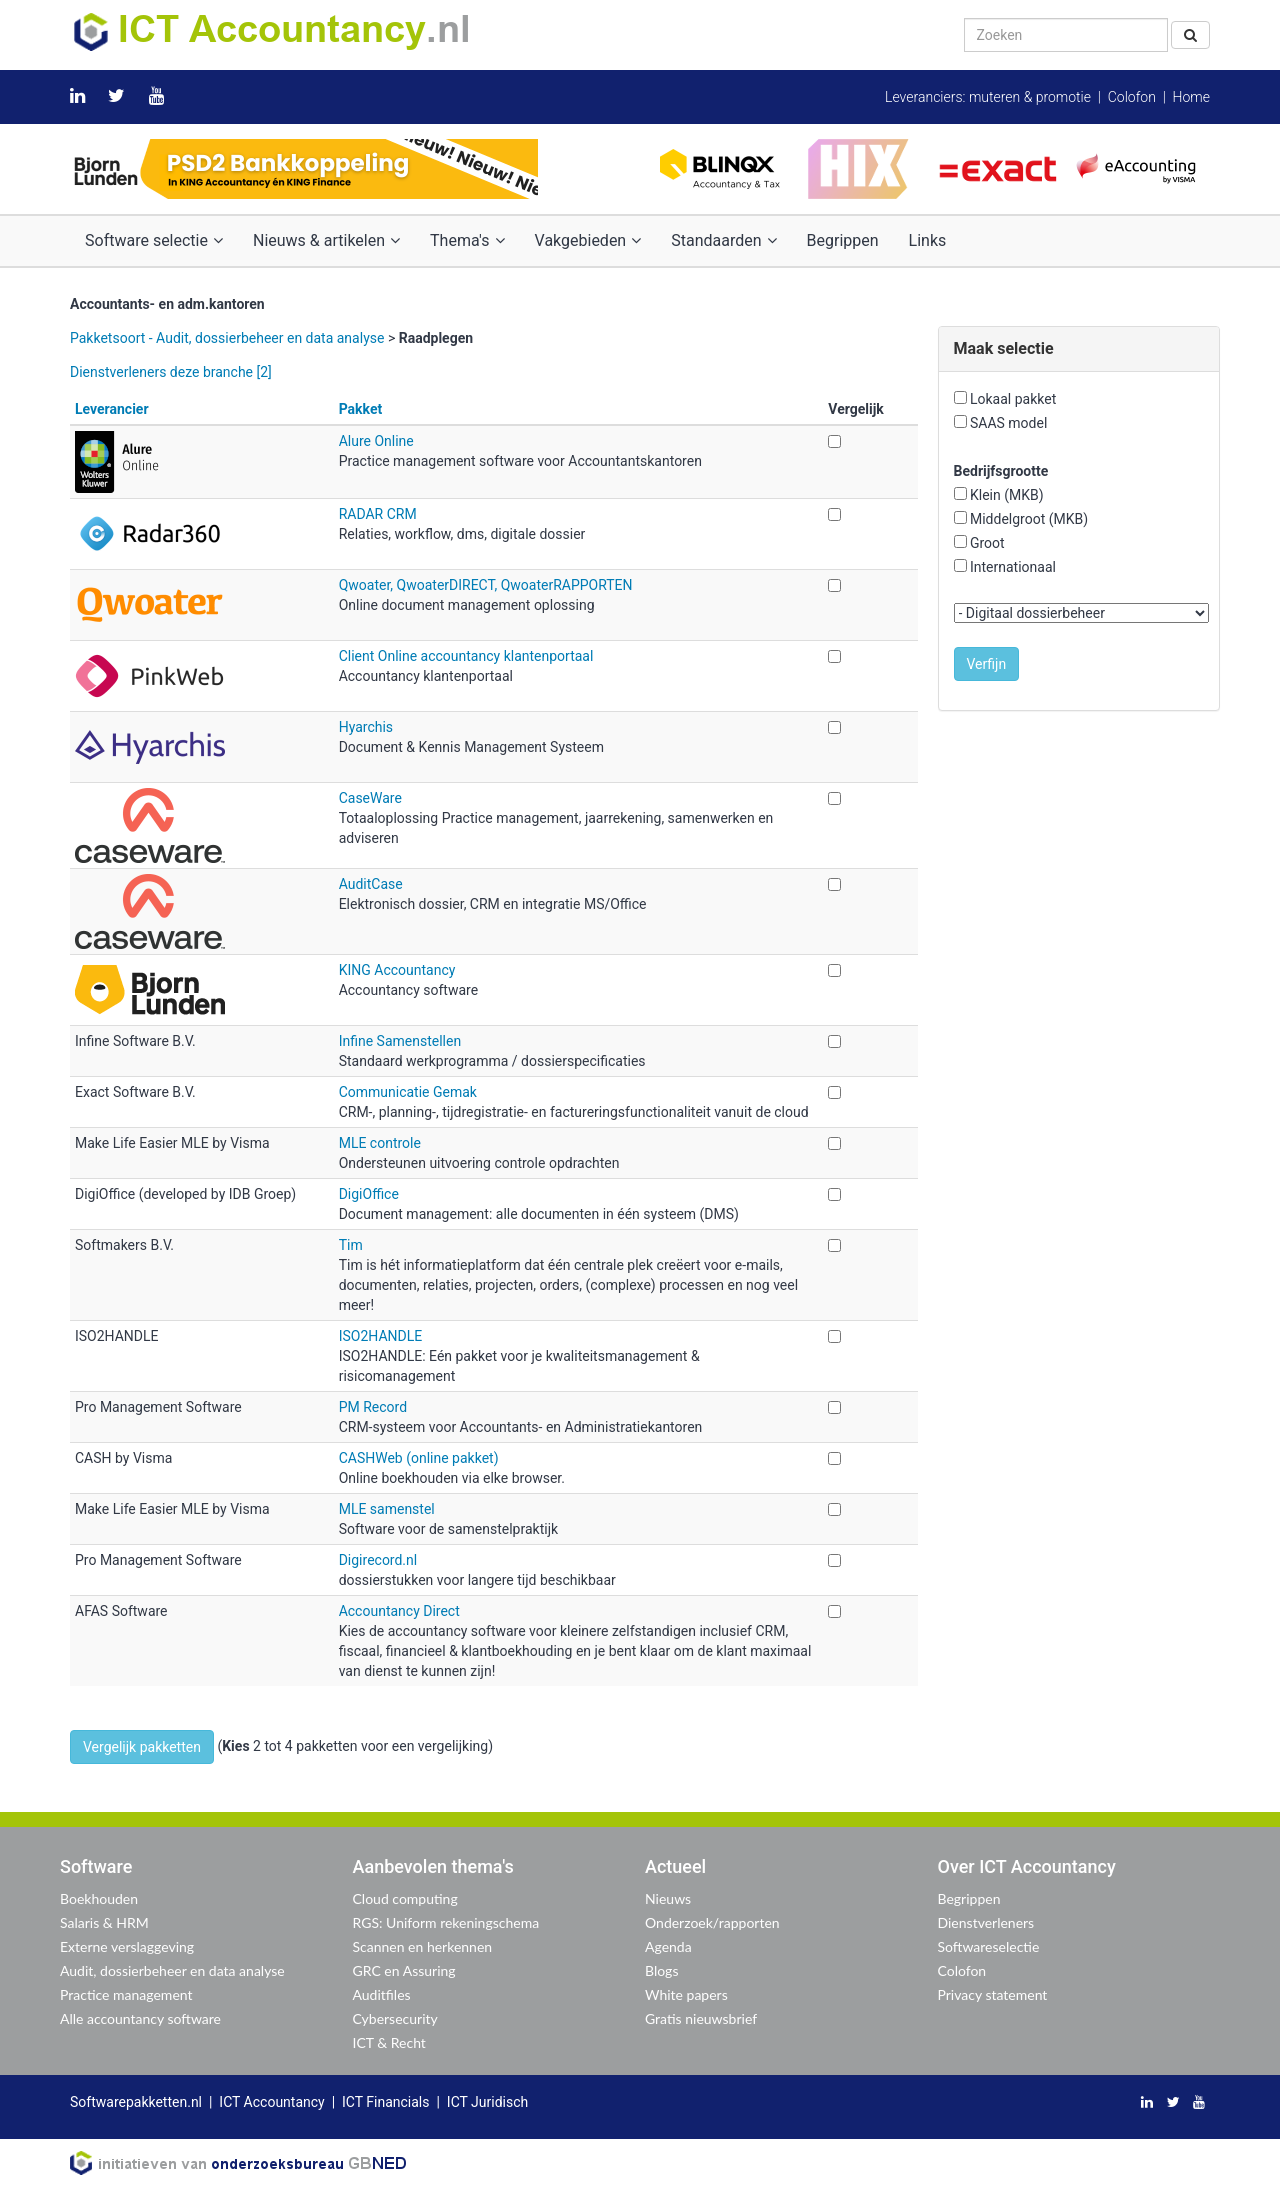  I want to click on MLE controle, so click(380, 1143).